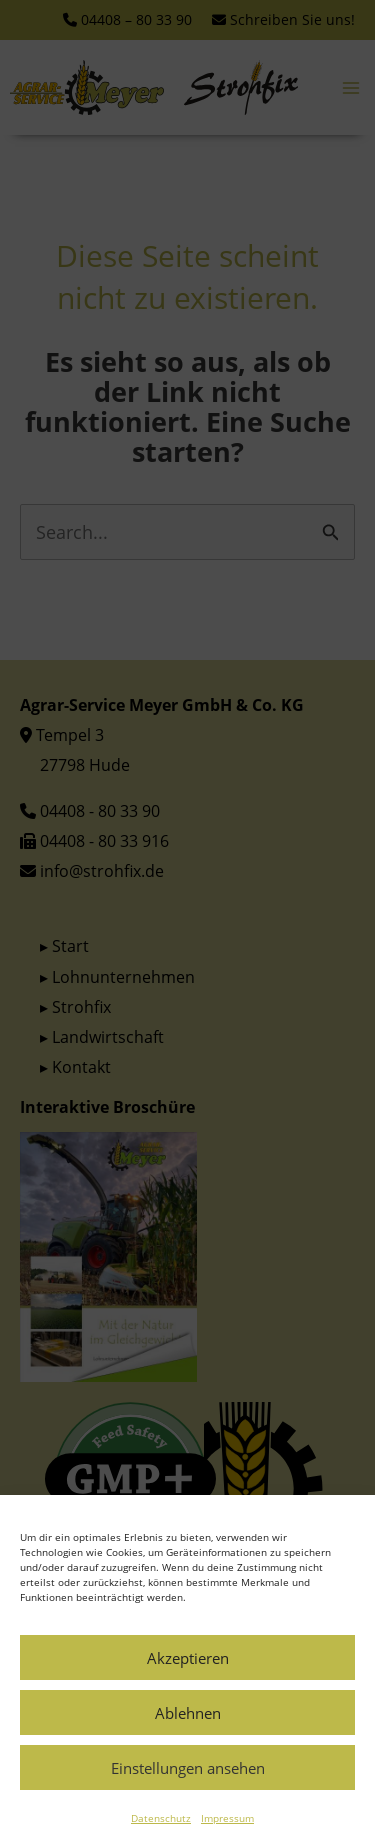  What do you see at coordinates (227, 1836) in the screenshot?
I see `Impressum` at bounding box center [227, 1836].